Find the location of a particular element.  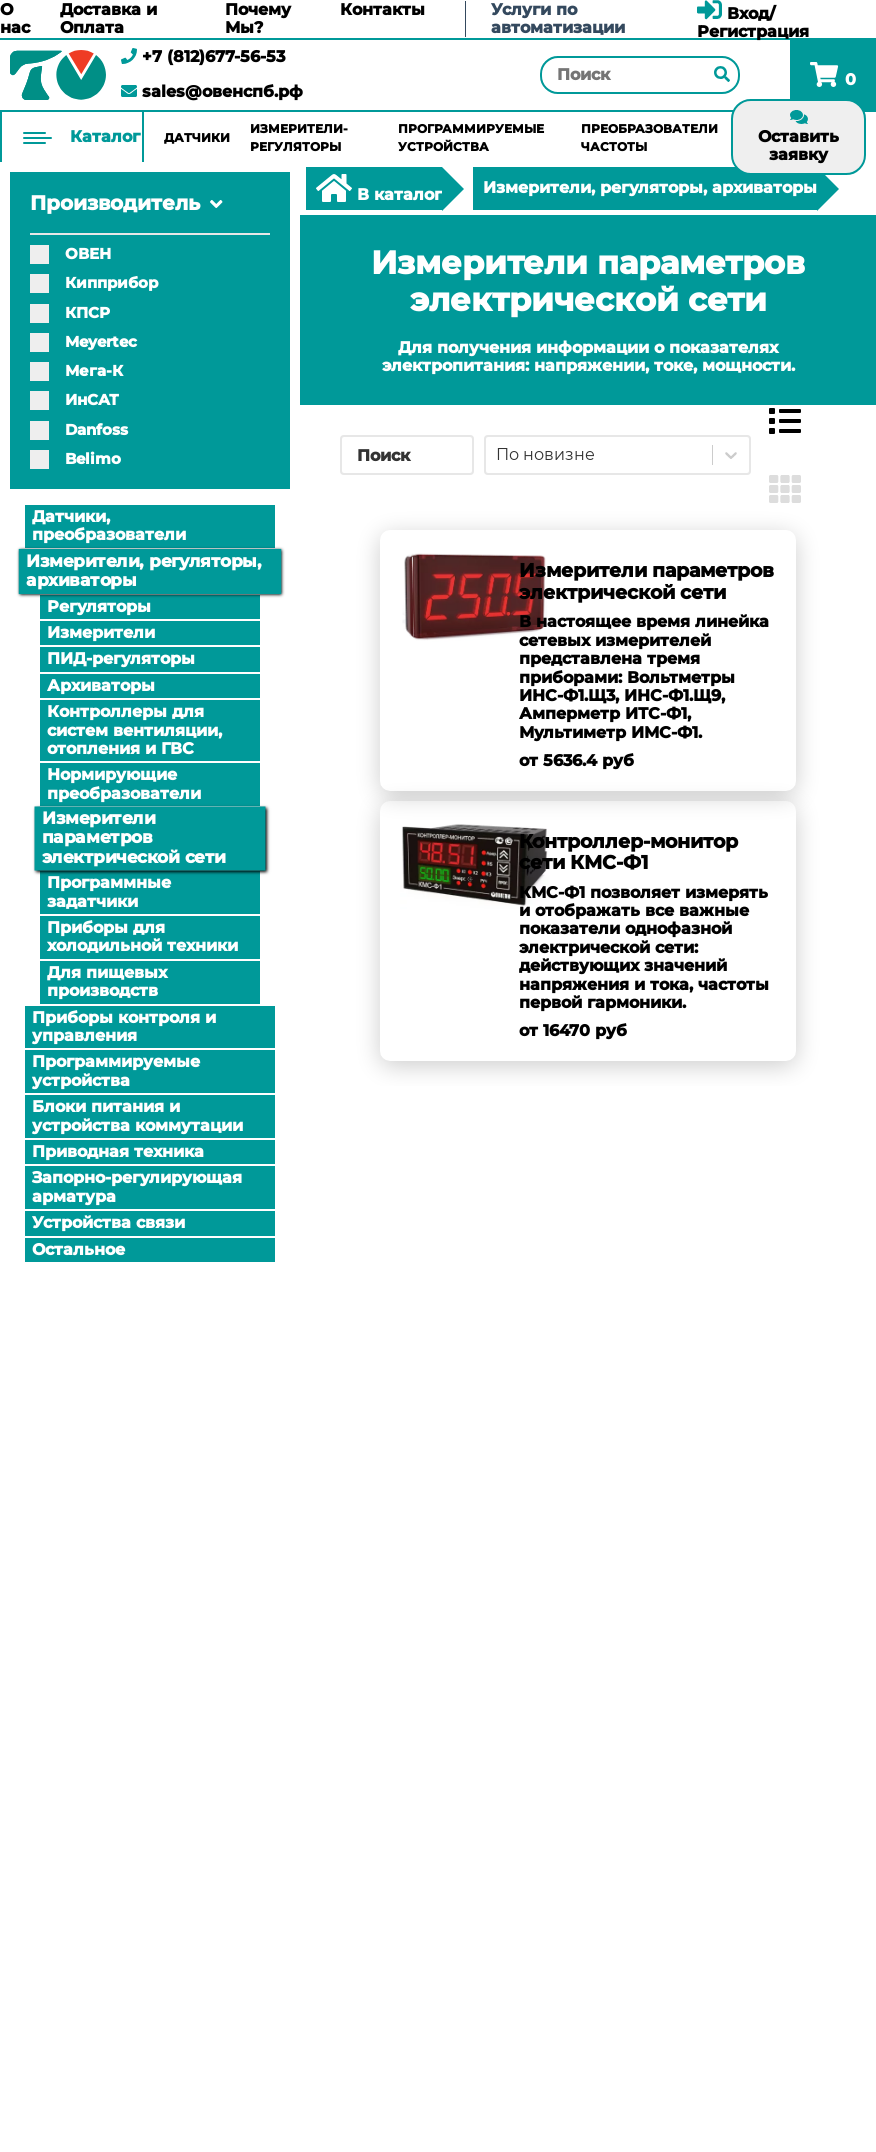

sales@овенспб.рф is located at coordinates (212, 91).